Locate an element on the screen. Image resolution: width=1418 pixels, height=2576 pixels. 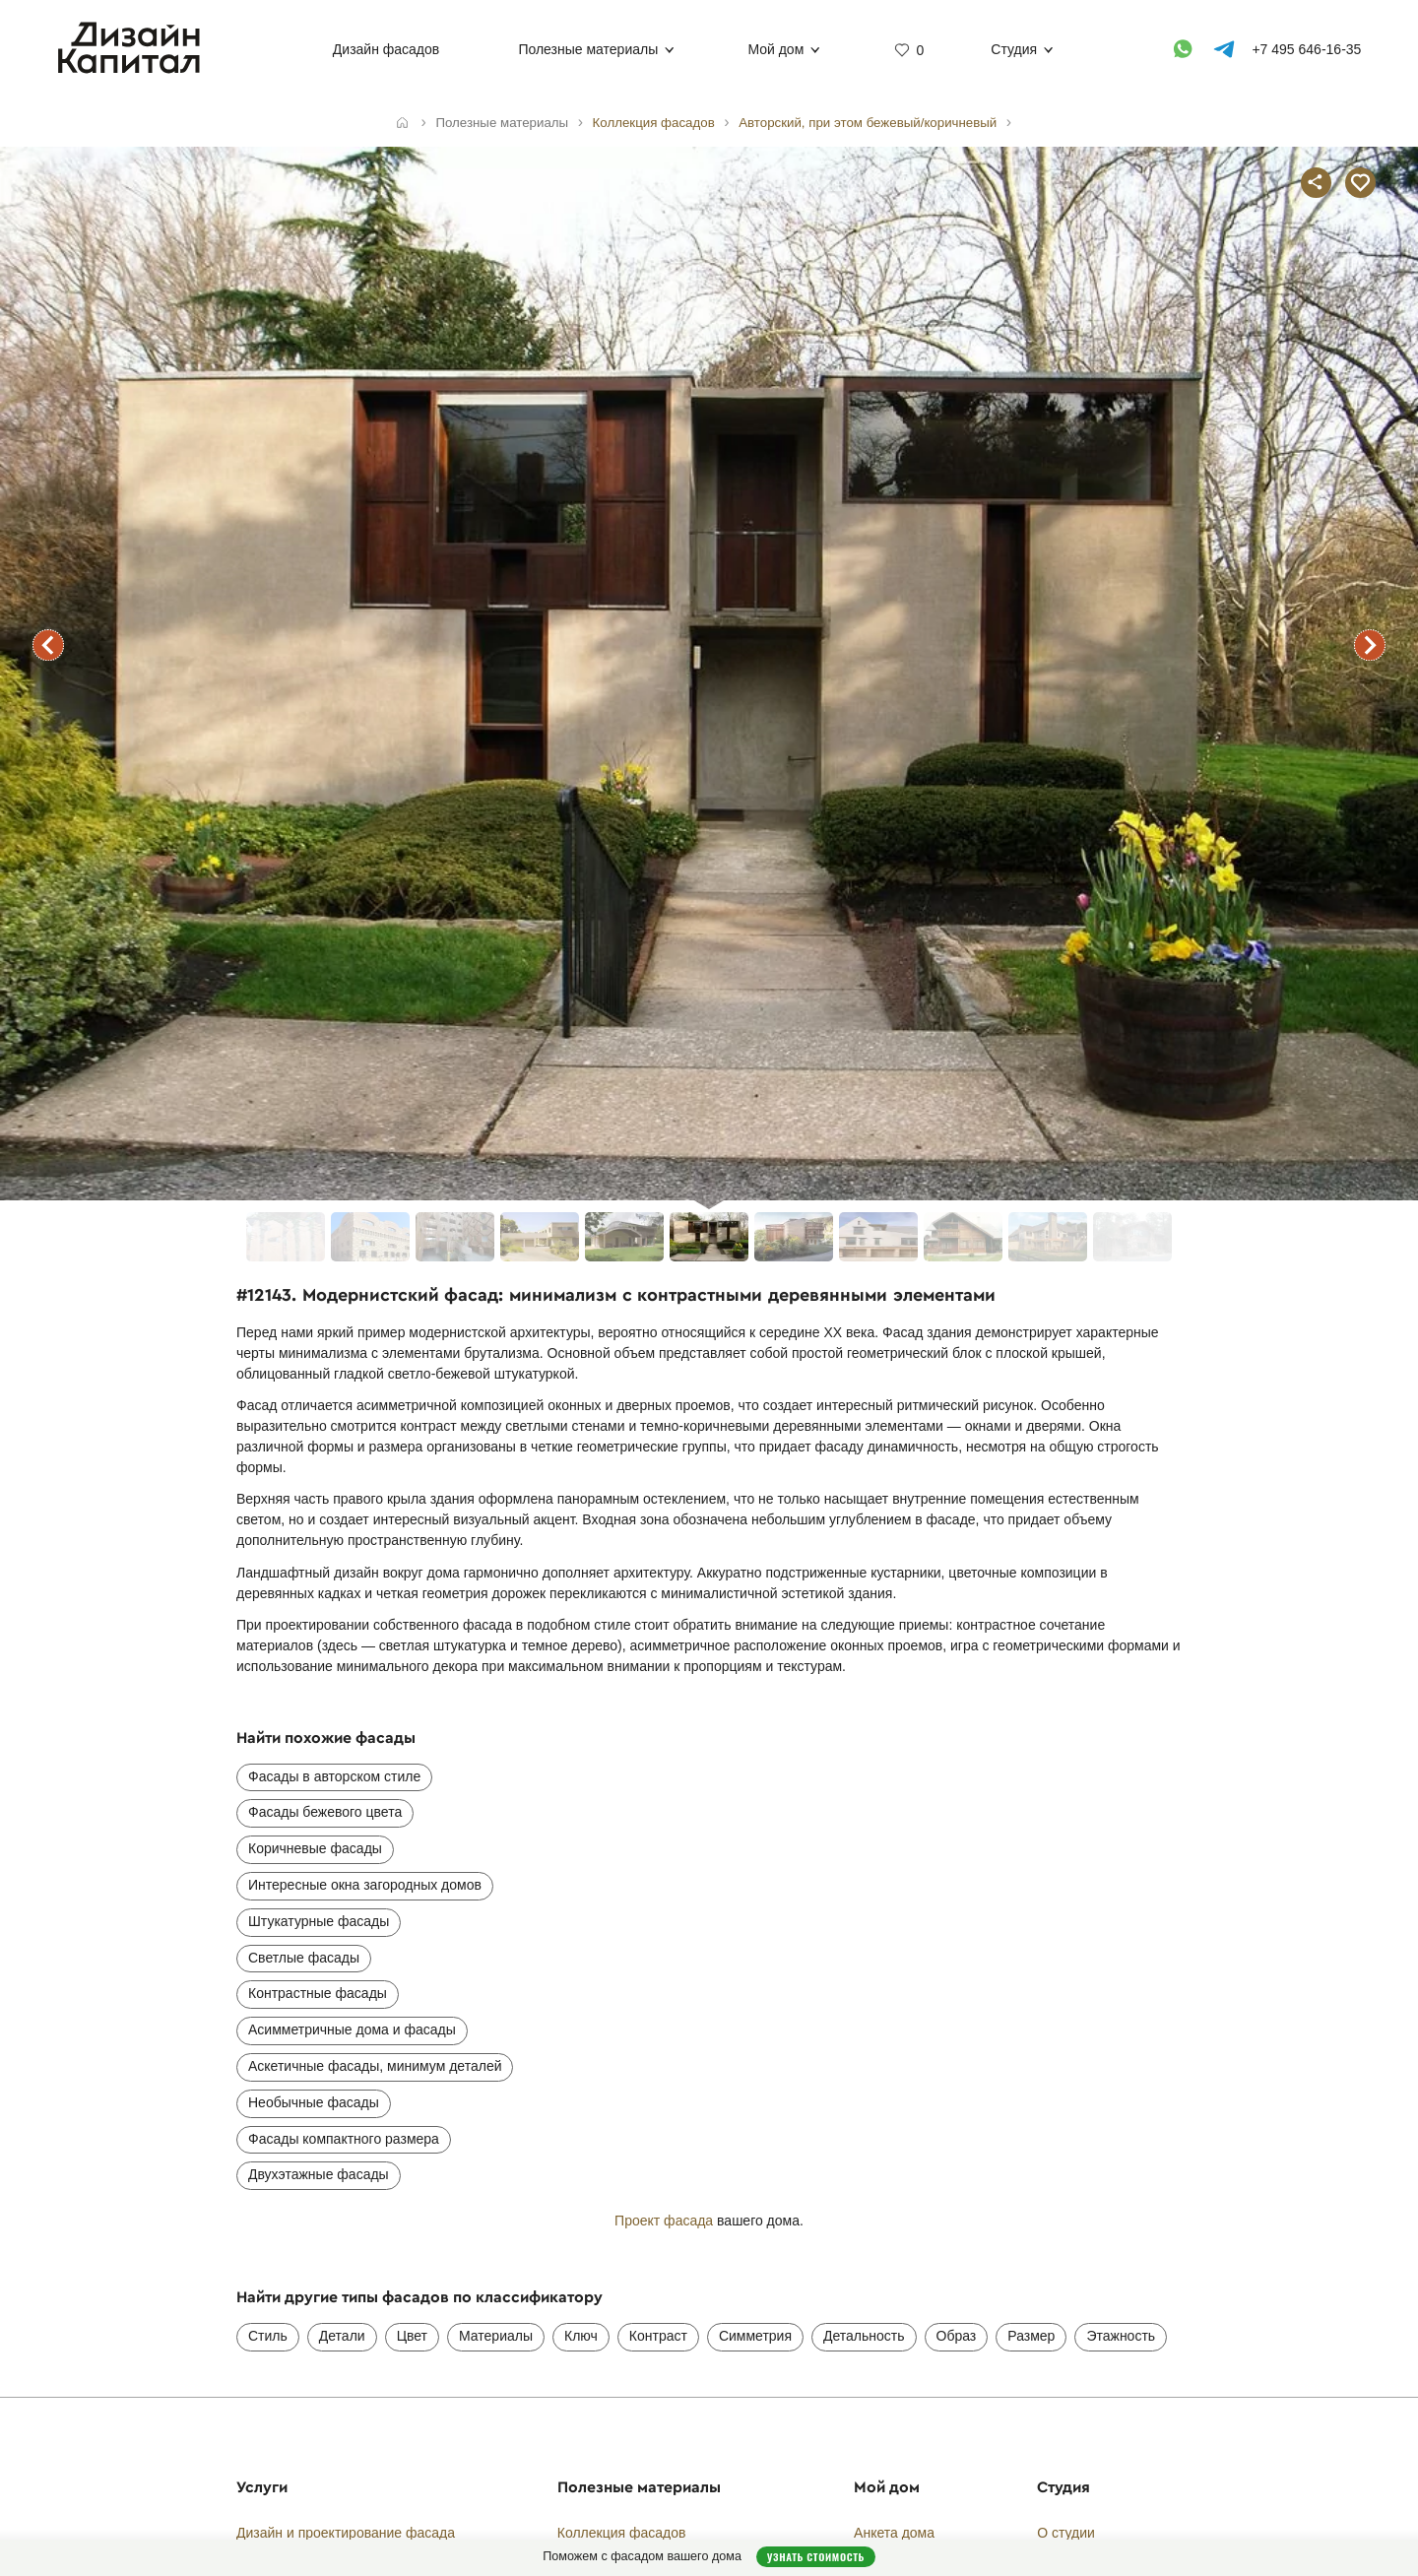
Образ is located at coordinates (956, 2336).